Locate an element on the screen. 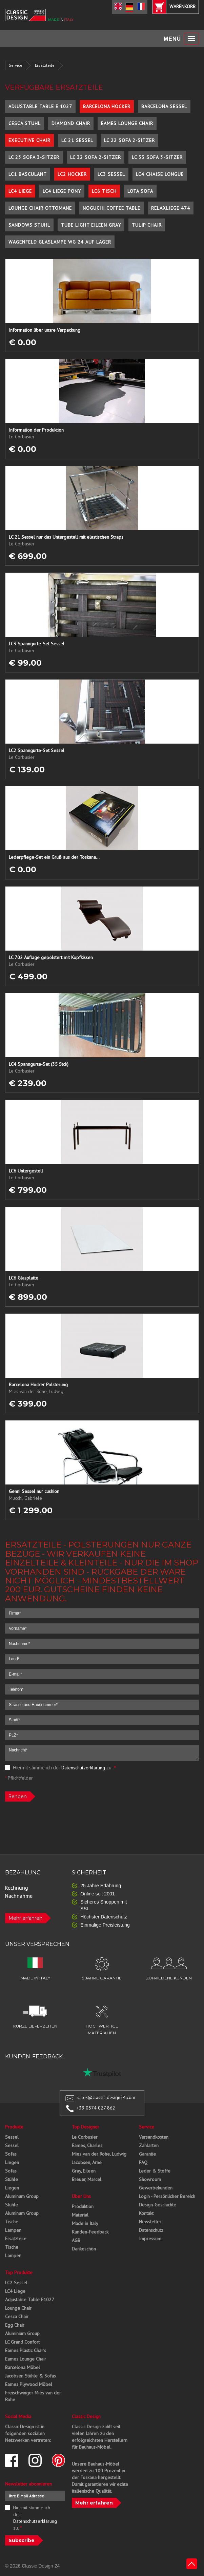 This screenshot has width=204, height=2576. Dankeschön is located at coordinates (84, 2249).